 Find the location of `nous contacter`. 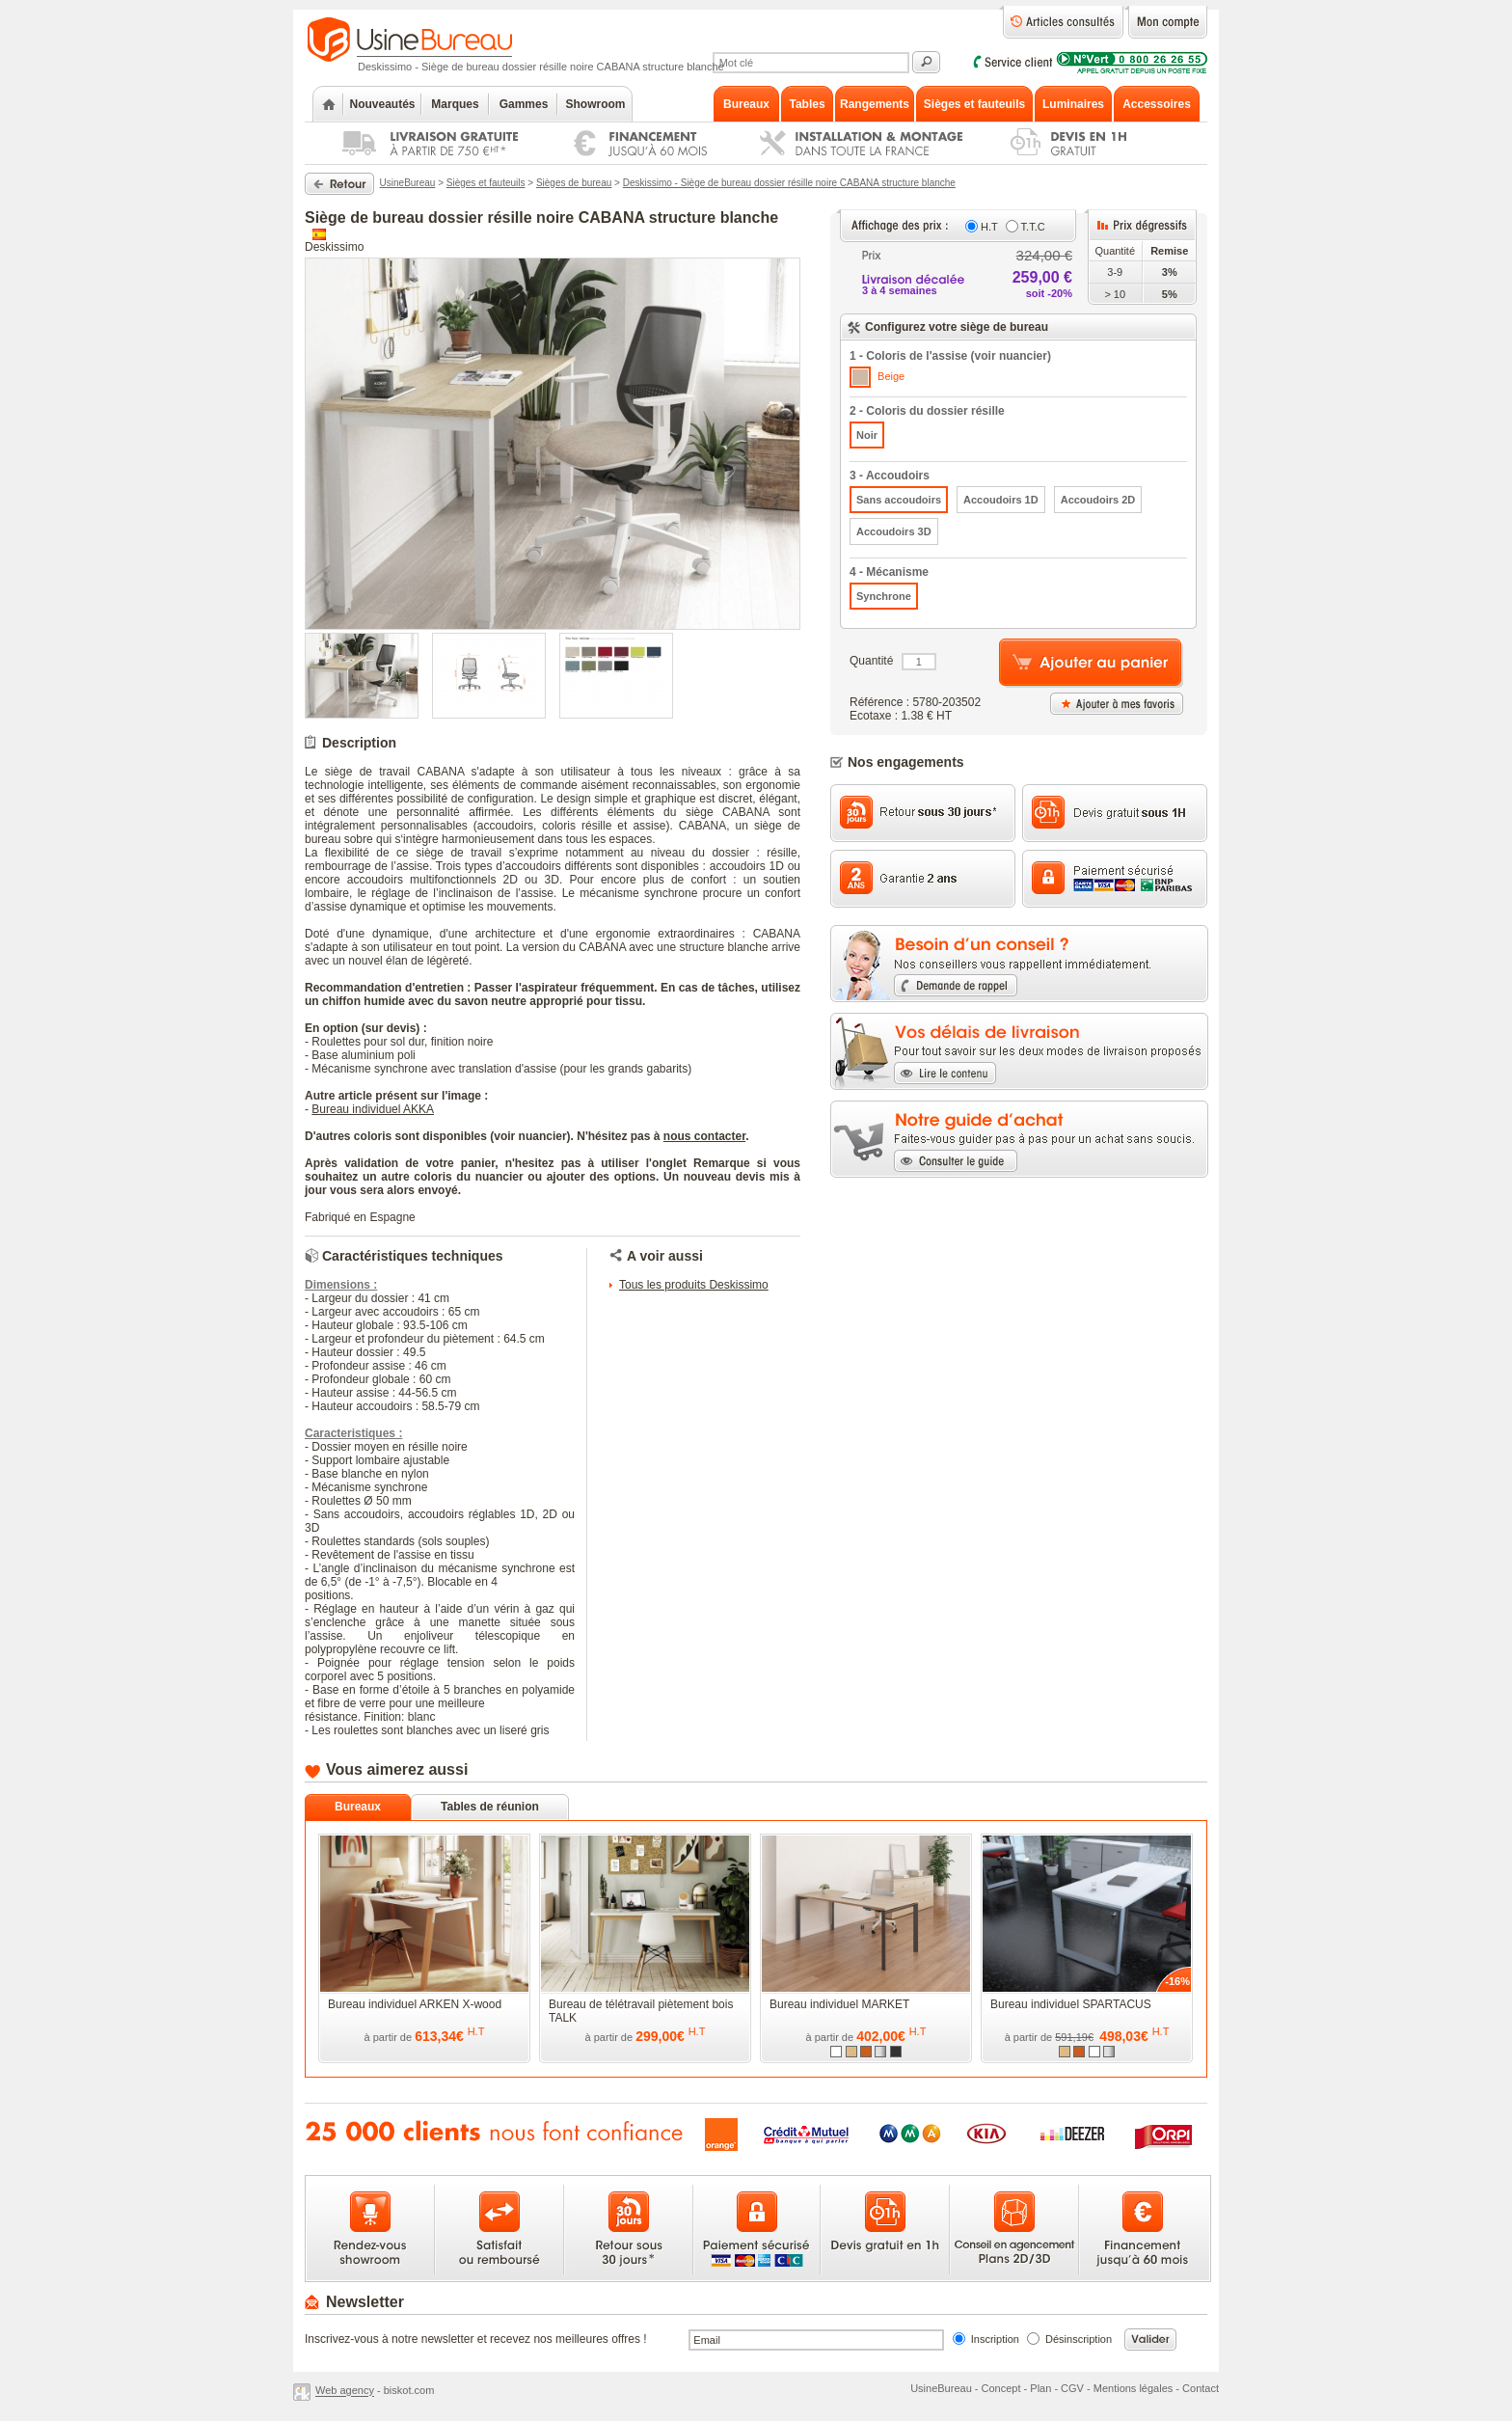

nous contacter is located at coordinates (704, 1136).